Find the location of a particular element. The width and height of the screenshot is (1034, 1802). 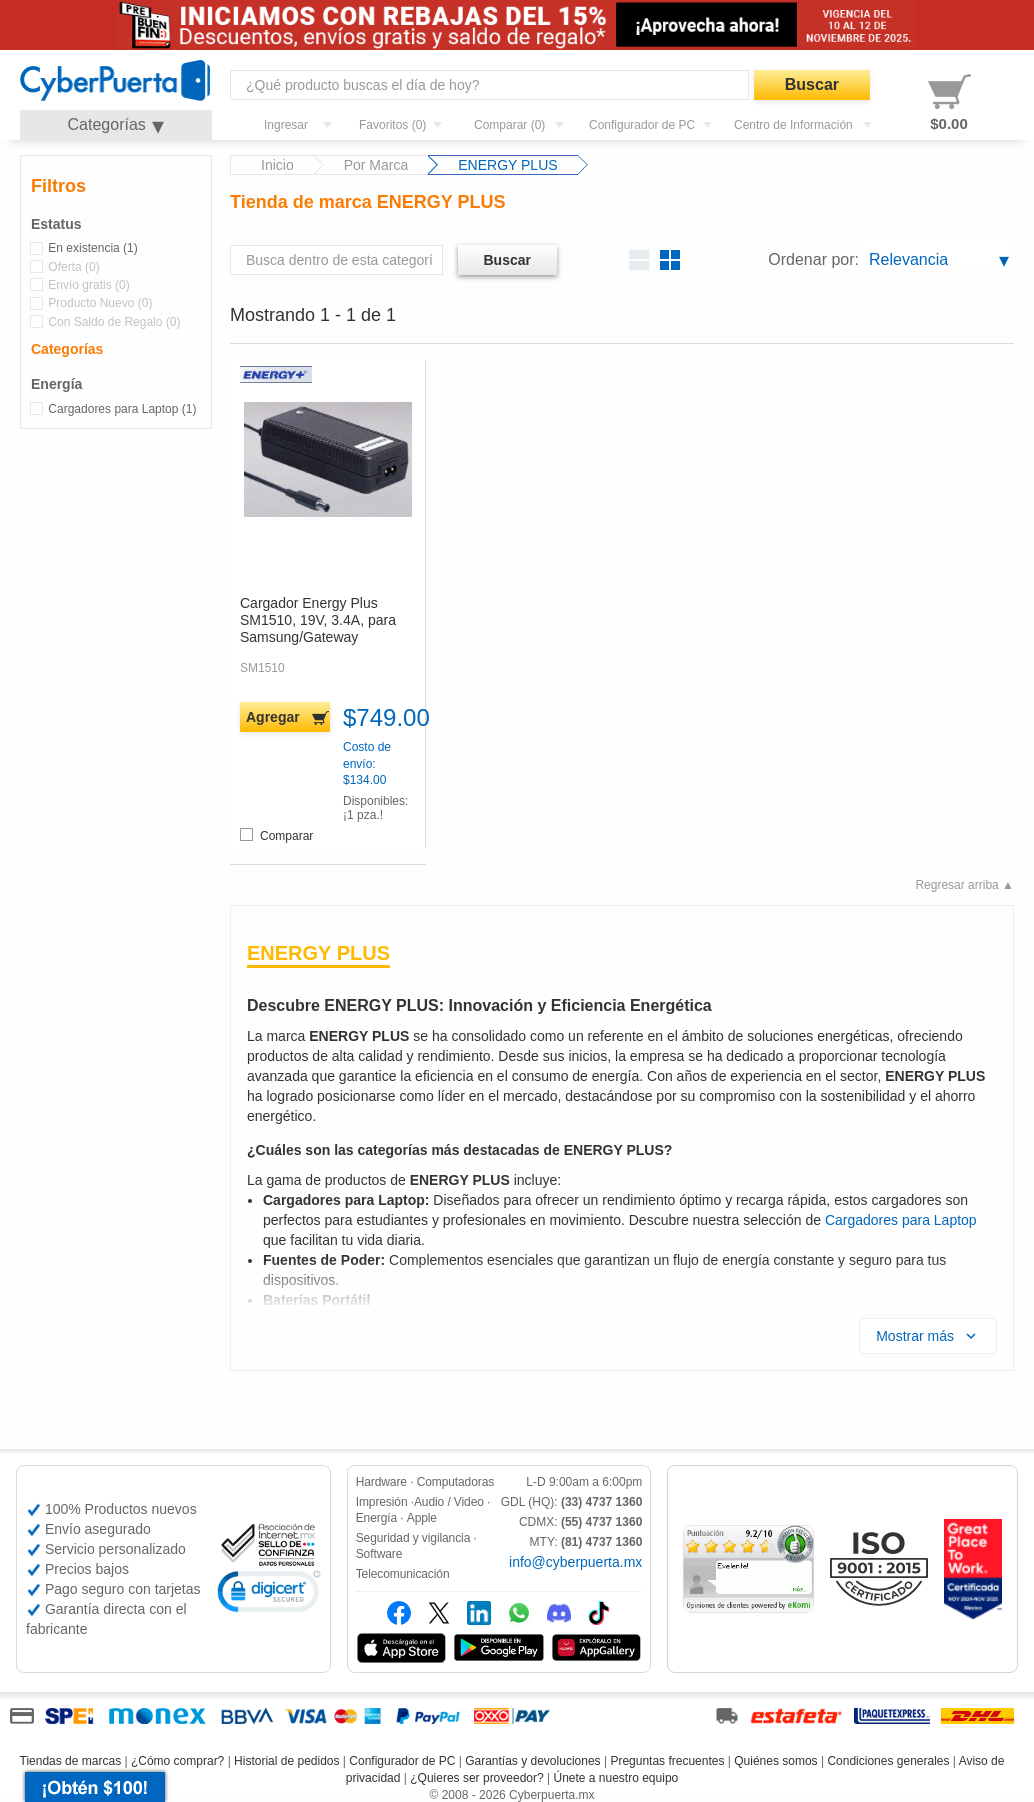

Historial de pedidos is located at coordinates (286, 1761).